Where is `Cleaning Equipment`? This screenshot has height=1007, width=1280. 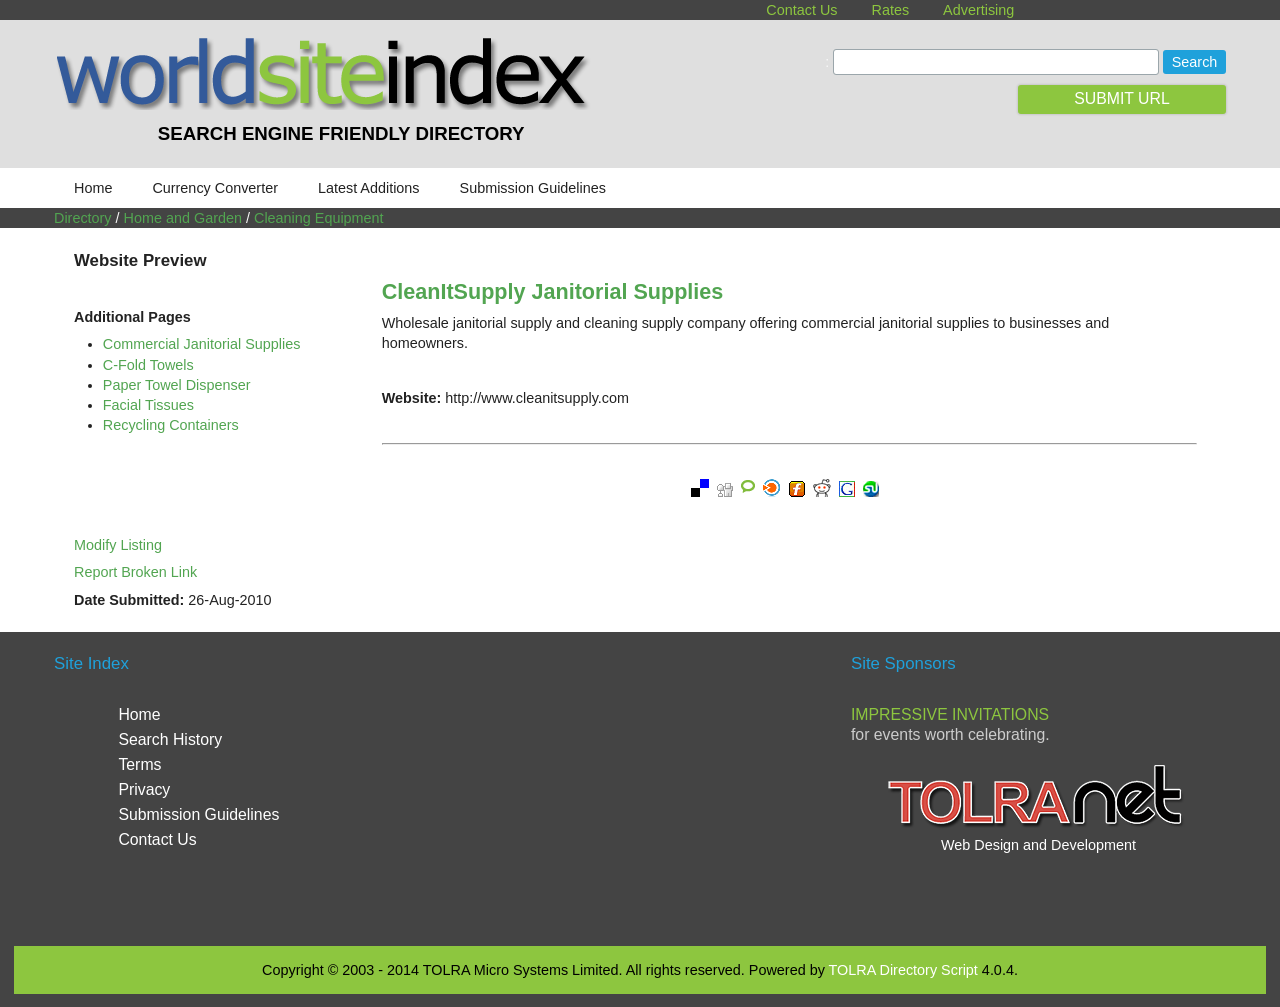 Cleaning Equipment is located at coordinates (319, 218).